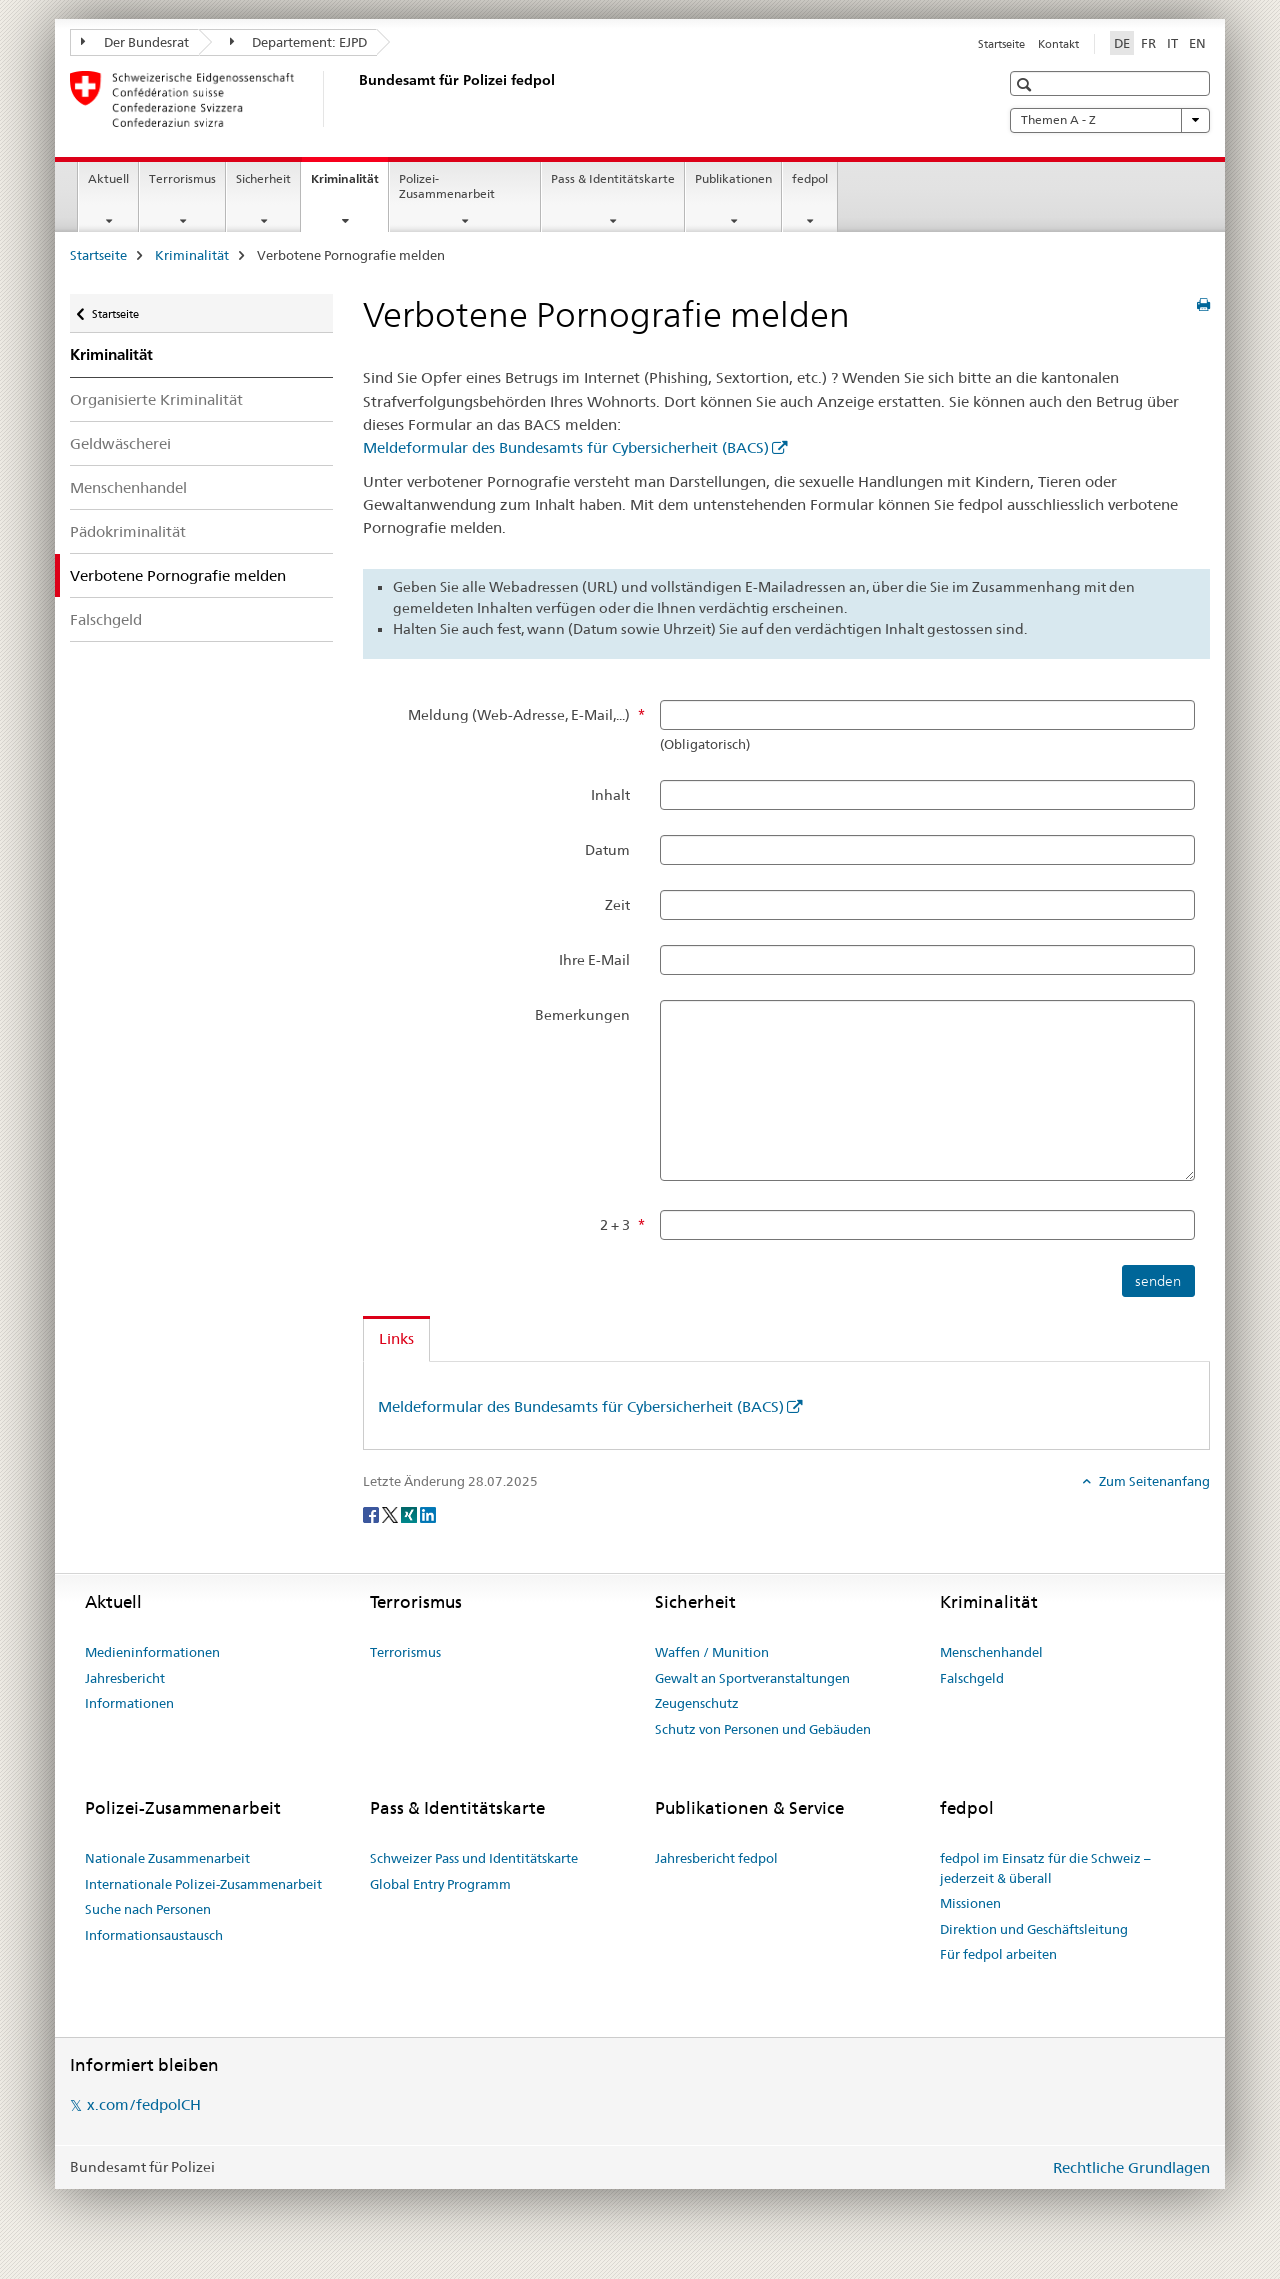  What do you see at coordinates (372, 1514) in the screenshot?
I see `[Facebook]` at bounding box center [372, 1514].